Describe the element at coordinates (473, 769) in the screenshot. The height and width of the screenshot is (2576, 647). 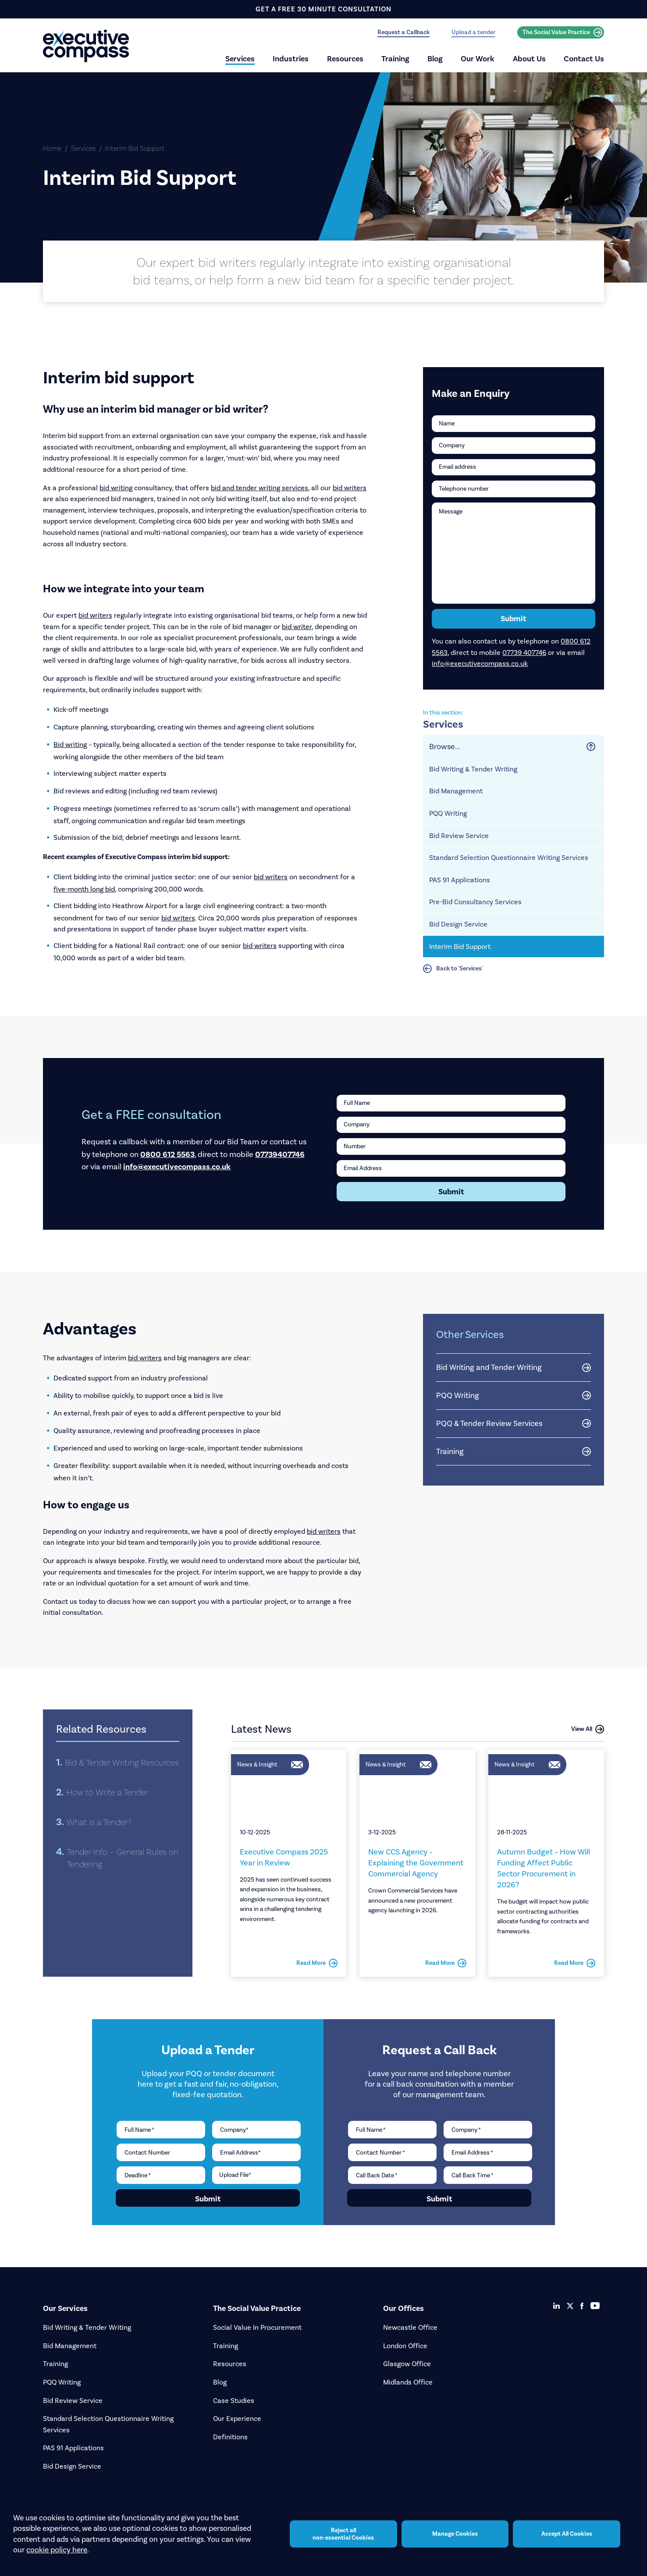
I see `Bid Writing & Tender Writing` at that location.